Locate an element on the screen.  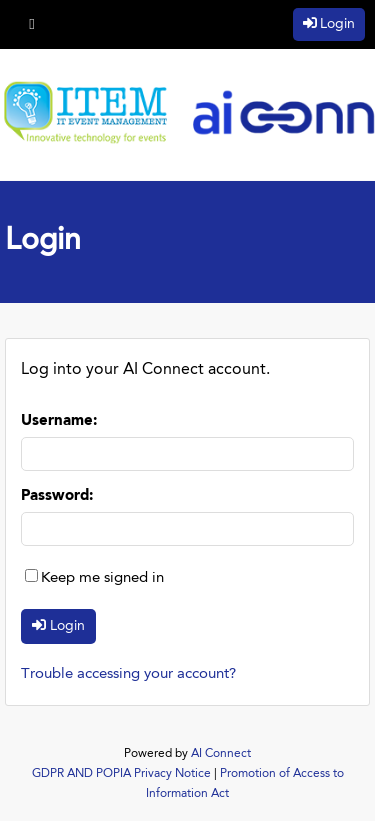
AI Connect is located at coordinates (221, 754).